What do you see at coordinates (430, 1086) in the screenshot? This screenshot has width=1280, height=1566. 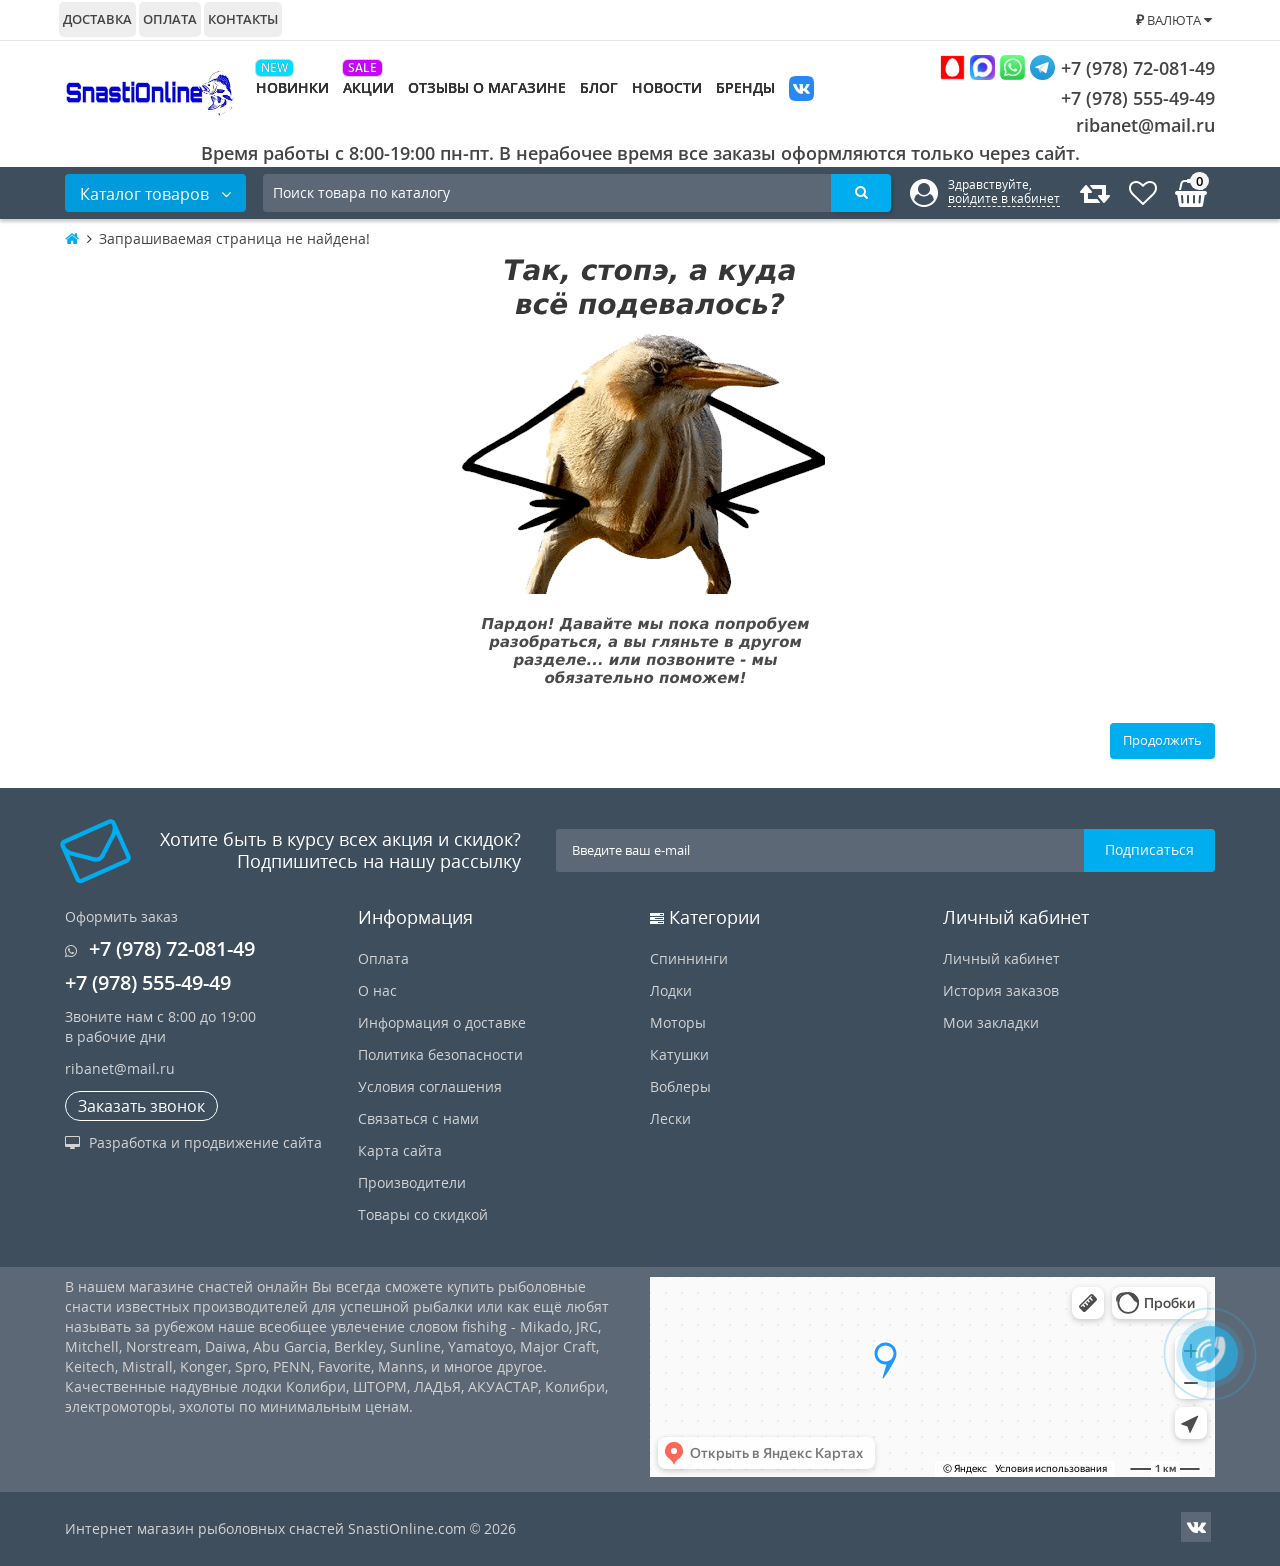 I see `Условия соглашения` at bounding box center [430, 1086].